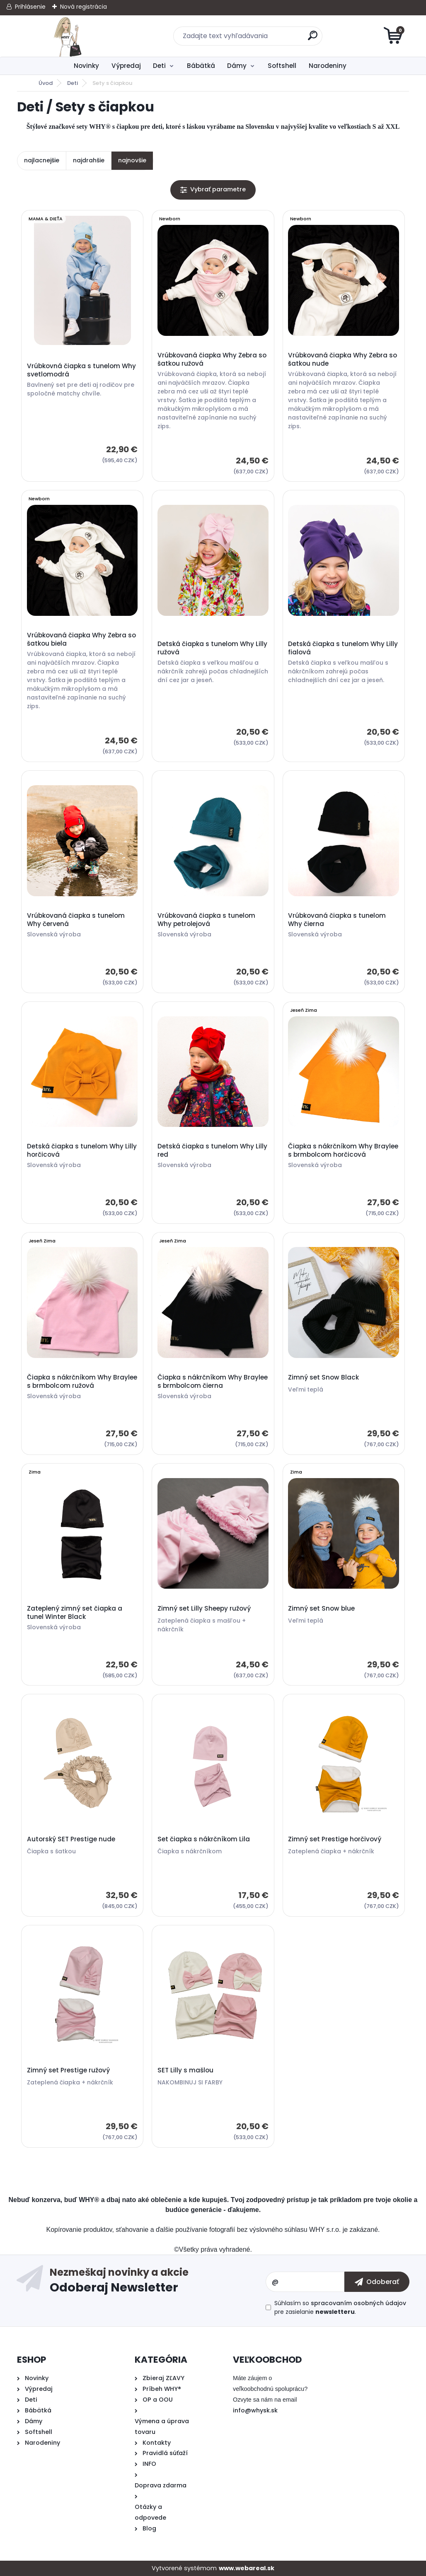 This screenshot has width=426, height=2576. I want to click on Úvod, so click(46, 83).